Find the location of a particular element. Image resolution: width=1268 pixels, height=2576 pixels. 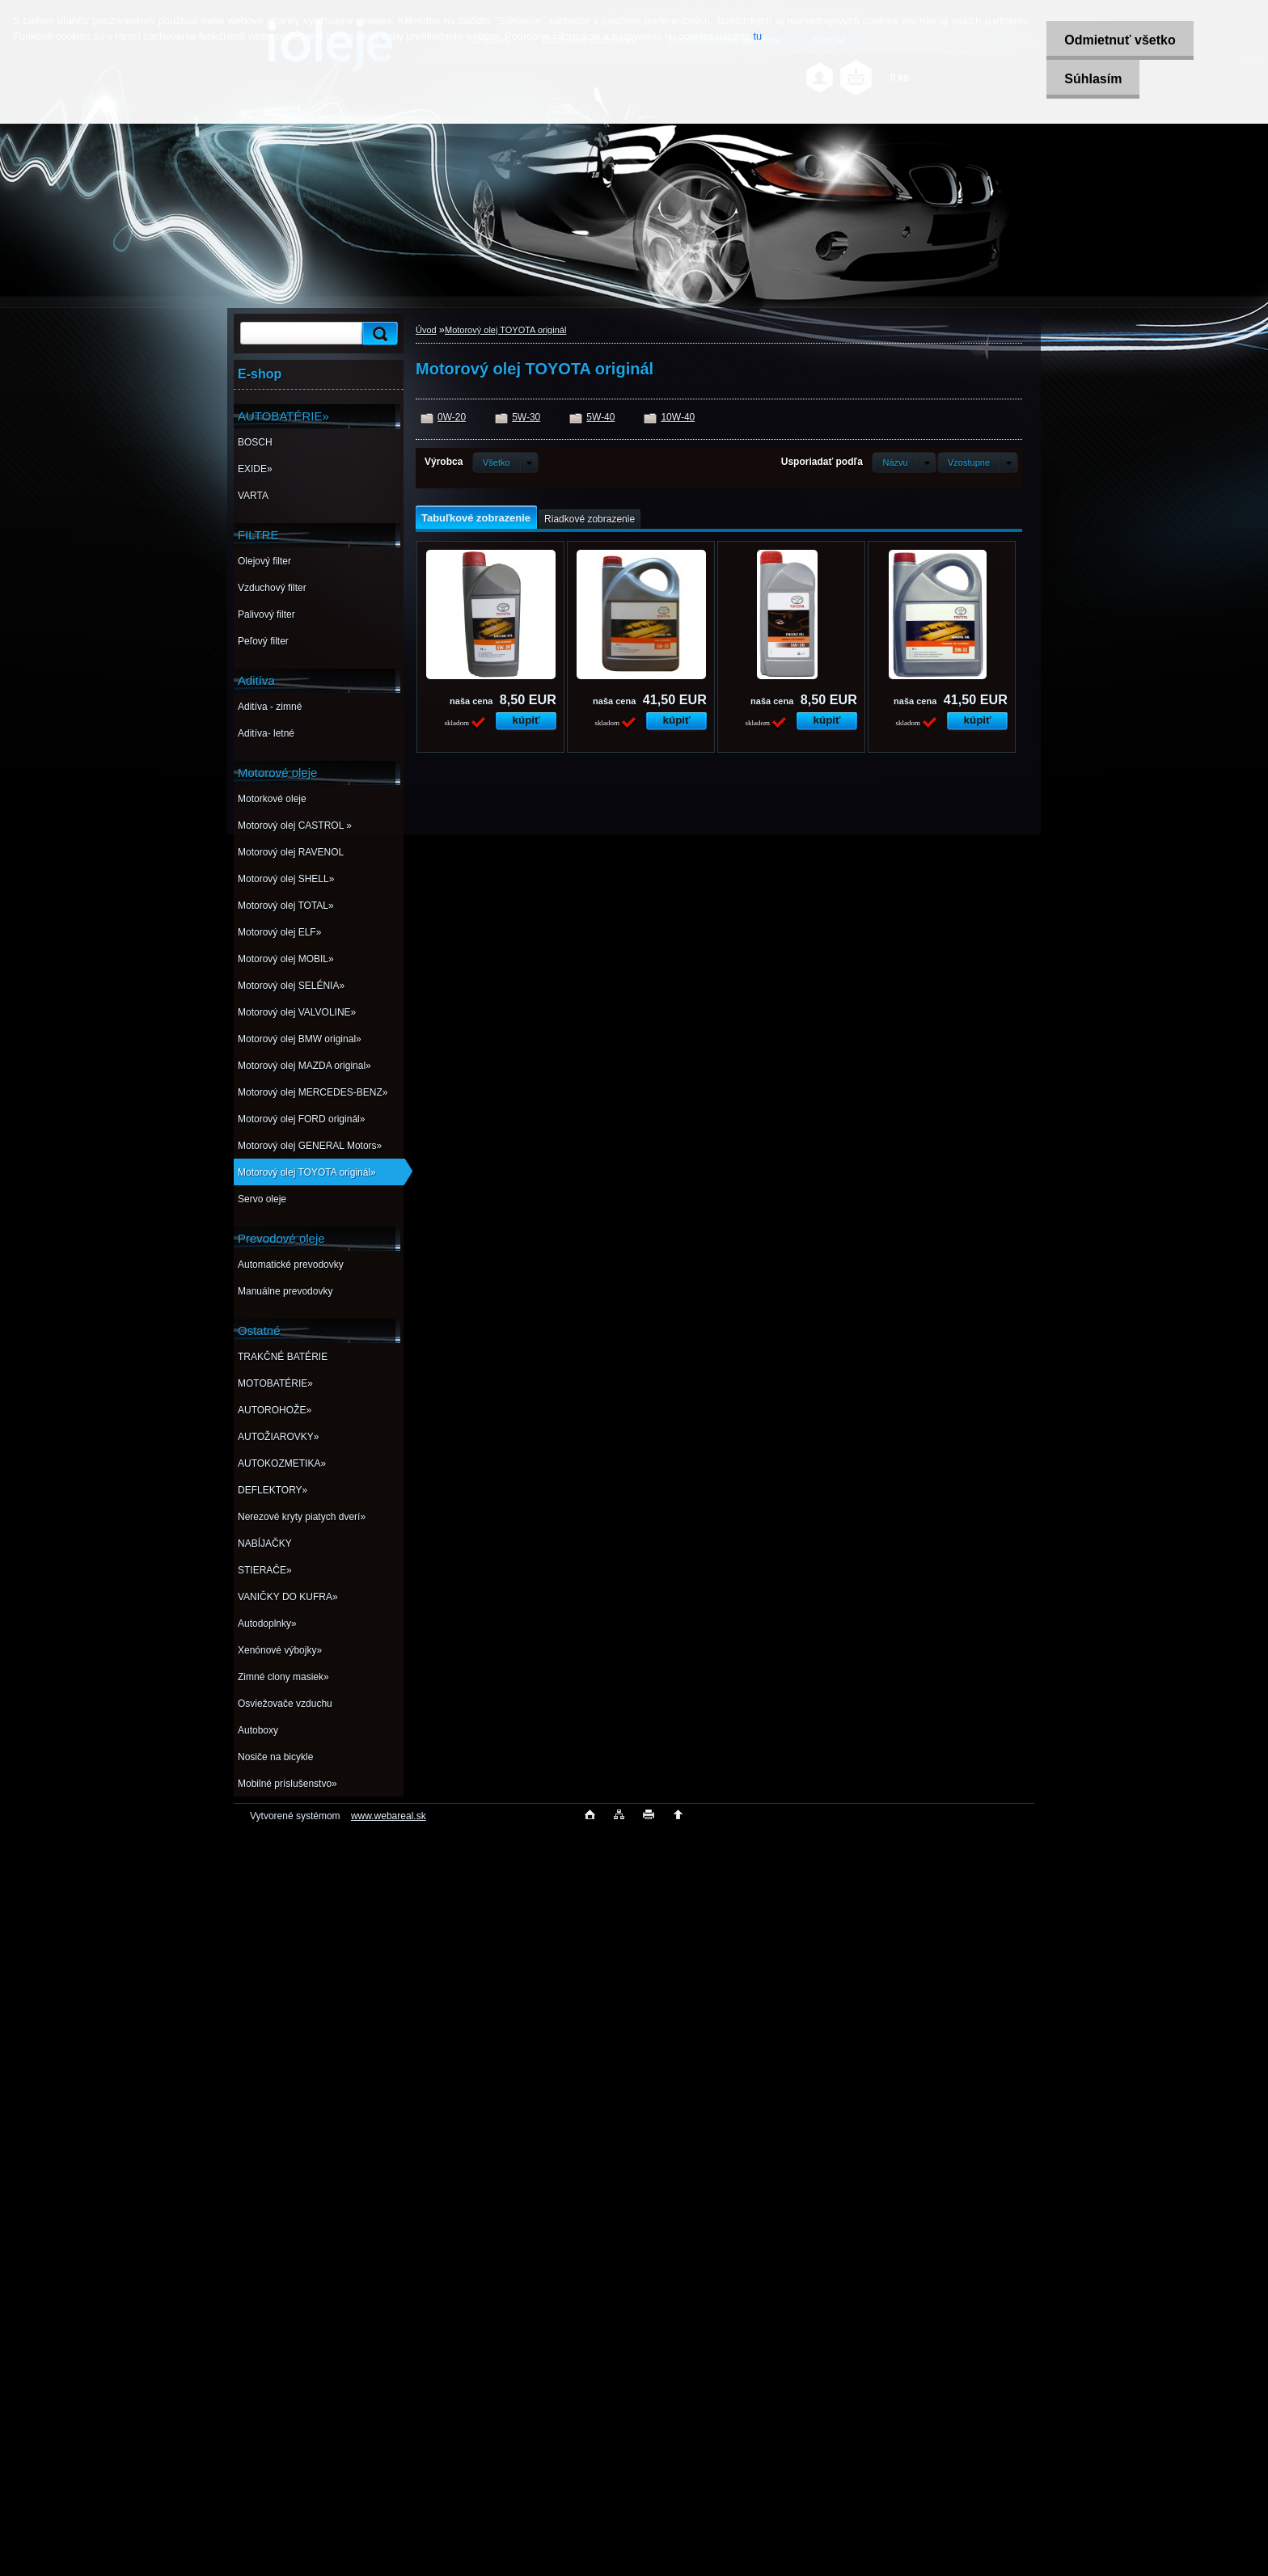

Palivový filter is located at coordinates (266, 614).